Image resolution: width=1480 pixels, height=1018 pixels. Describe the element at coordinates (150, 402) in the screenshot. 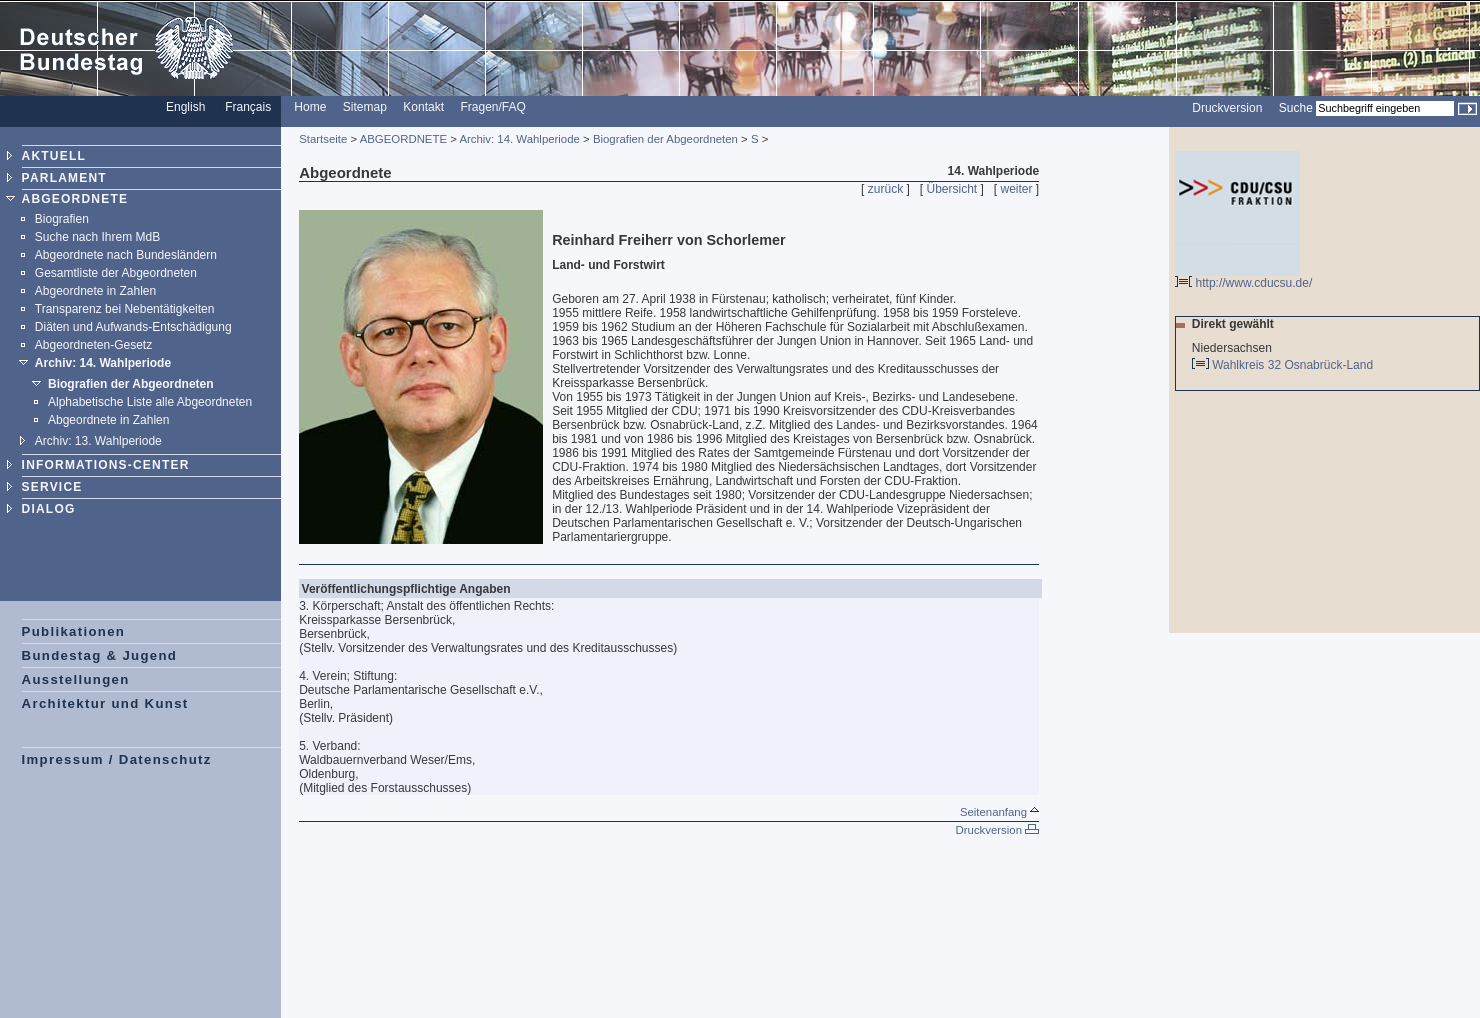

I see `Alphabetische Liste alle Abgeordneten` at that location.